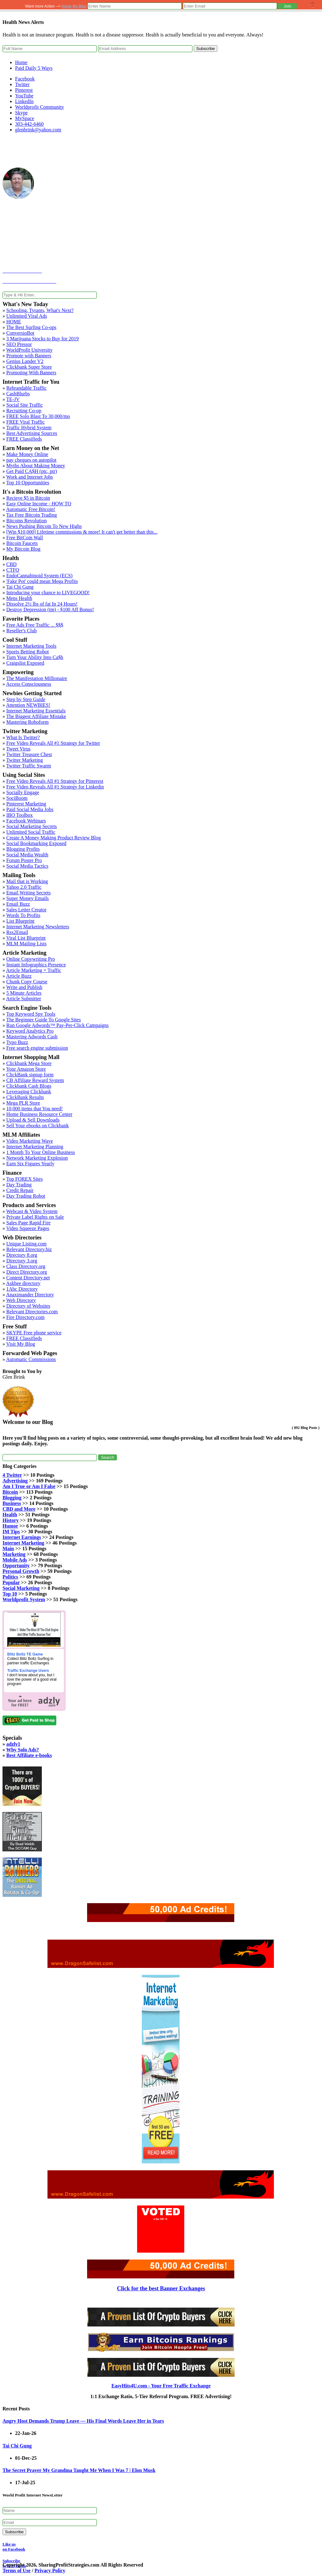 The width and height of the screenshot is (322, 2576). What do you see at coordinates (22, 1289) in the screenshot?
I see `1Abc Directory` at bounding box center [22, 1289].